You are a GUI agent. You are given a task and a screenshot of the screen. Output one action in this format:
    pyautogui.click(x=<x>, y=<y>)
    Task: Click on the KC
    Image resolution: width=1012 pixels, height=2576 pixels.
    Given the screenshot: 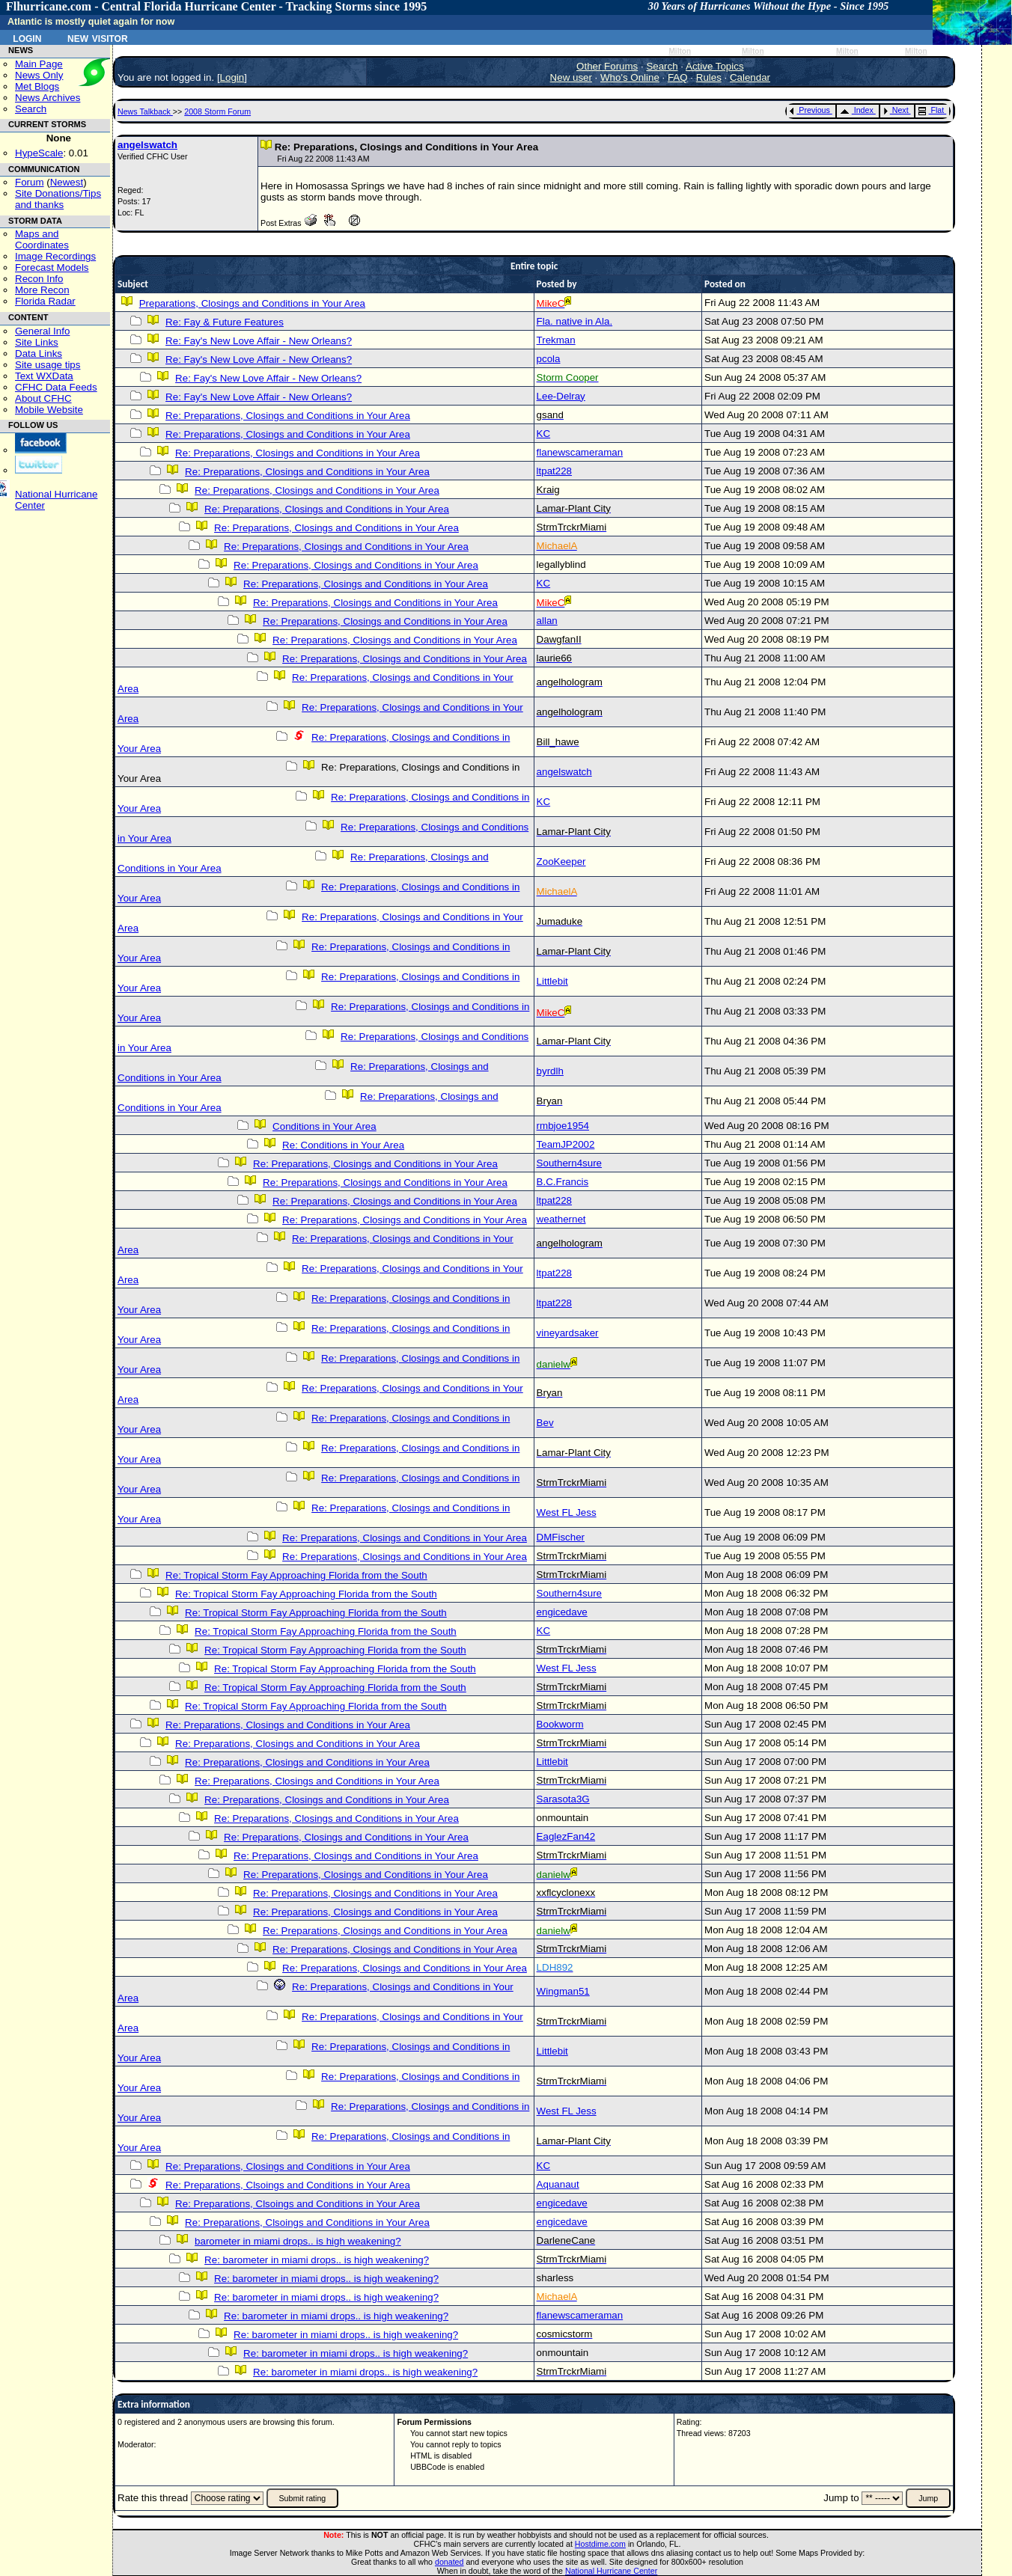 What is the action you would take?
    pyautogui.click(x=544, y=433)
    